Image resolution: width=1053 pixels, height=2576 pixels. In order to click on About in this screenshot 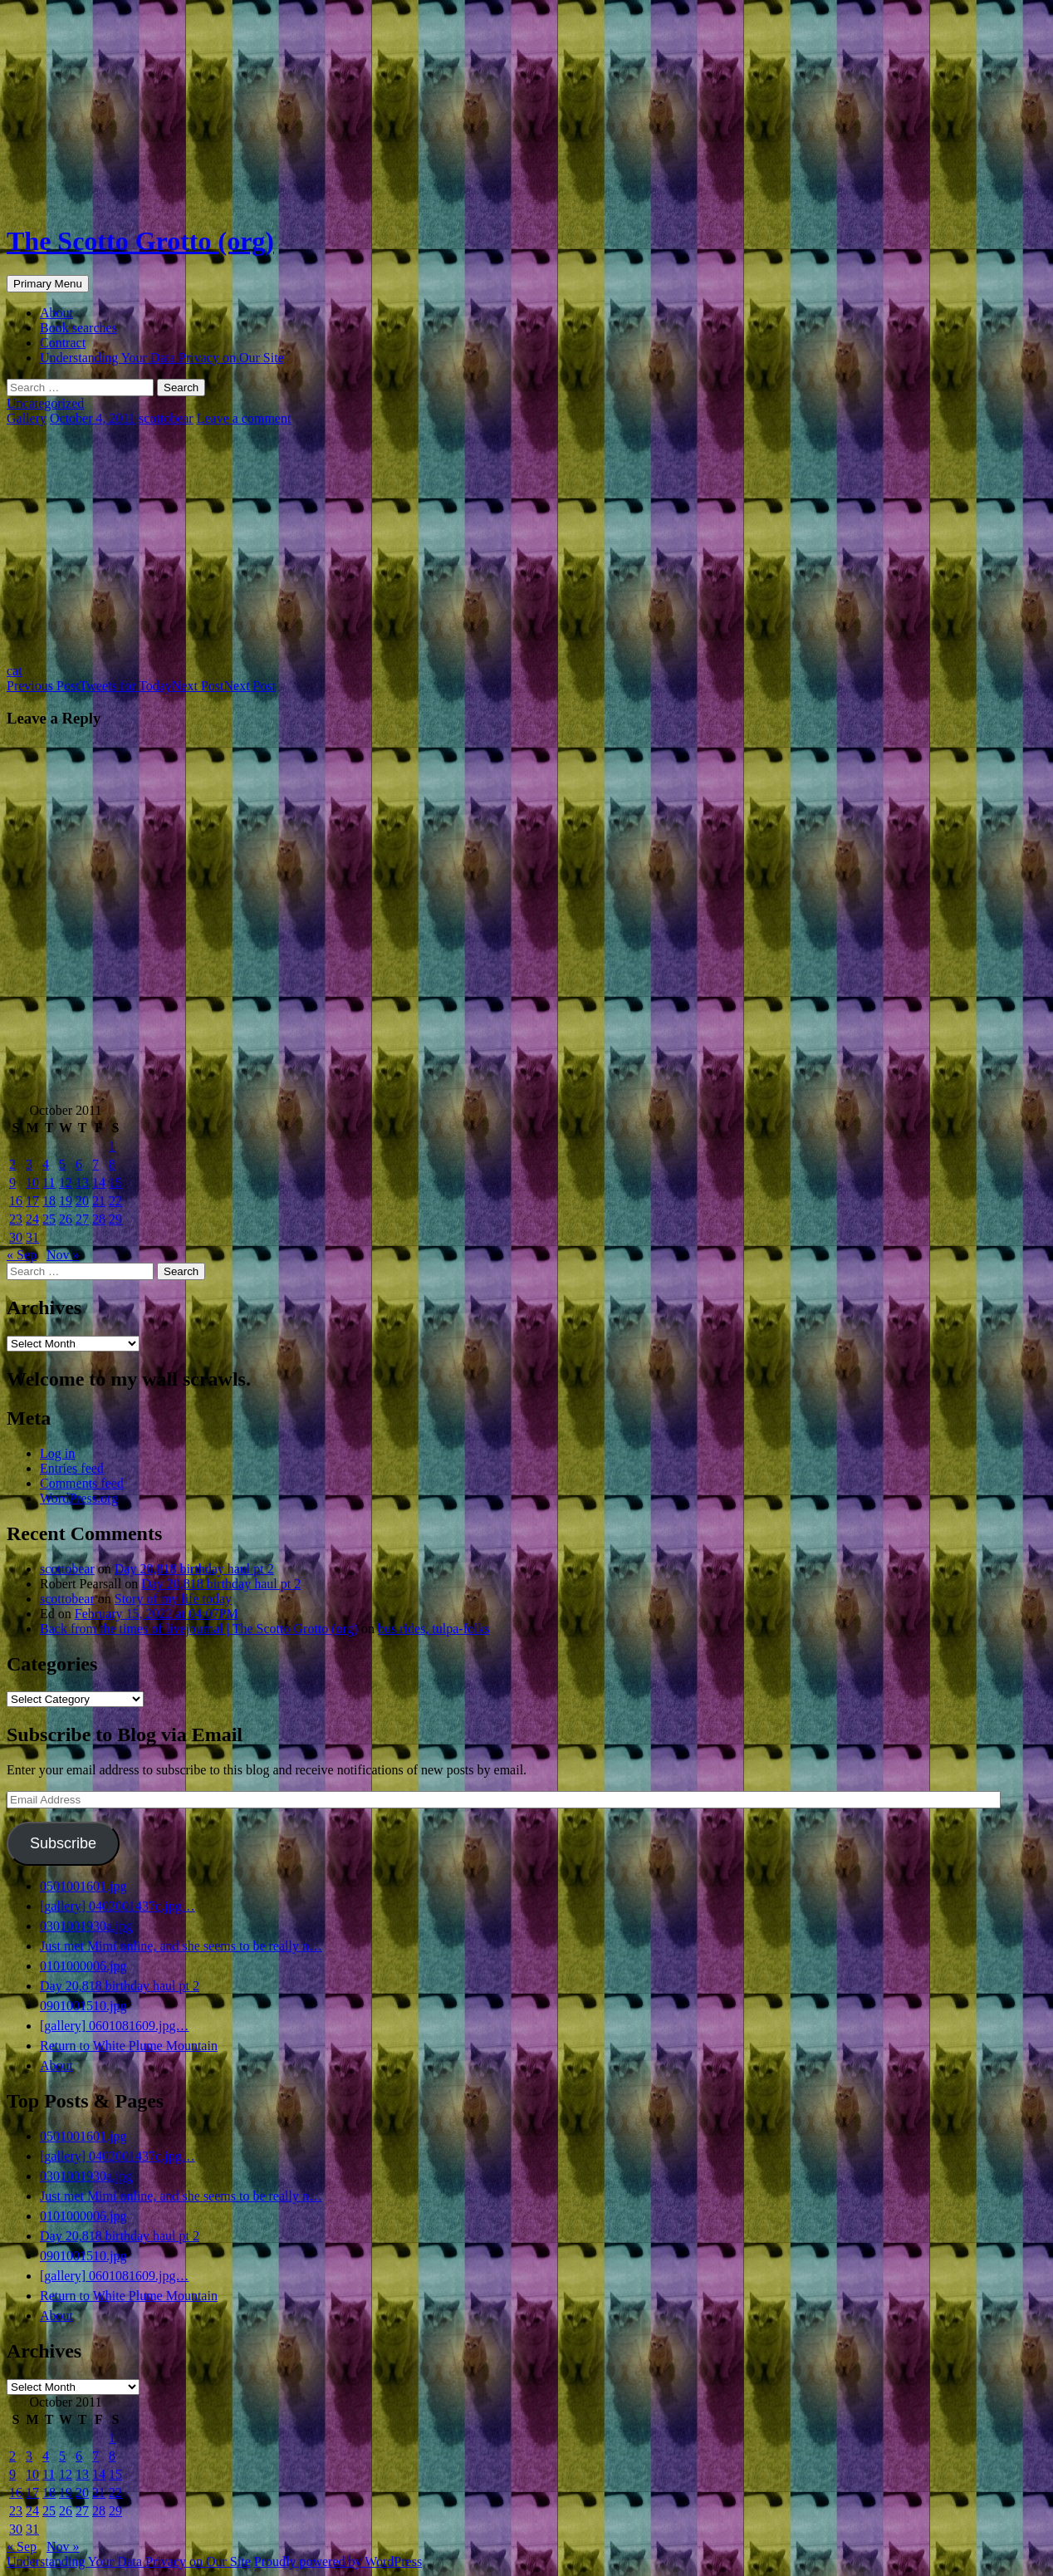, I will do `click(56, 313)`.